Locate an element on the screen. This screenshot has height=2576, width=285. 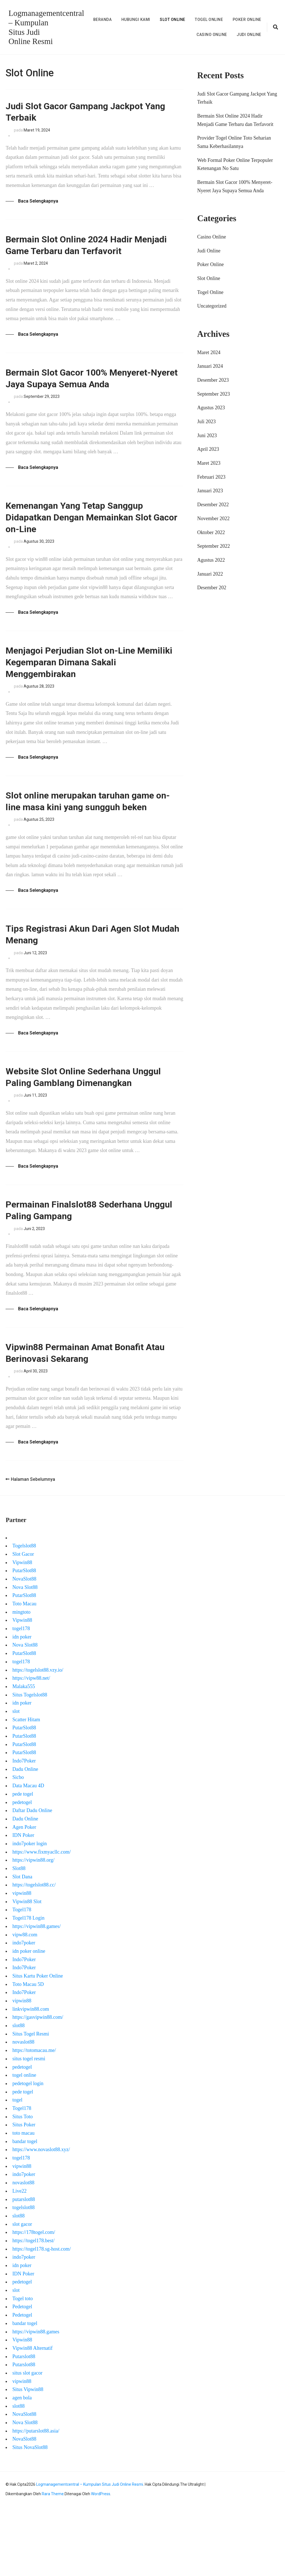
Scatter Hitam is located at coordinates (26, 1788).